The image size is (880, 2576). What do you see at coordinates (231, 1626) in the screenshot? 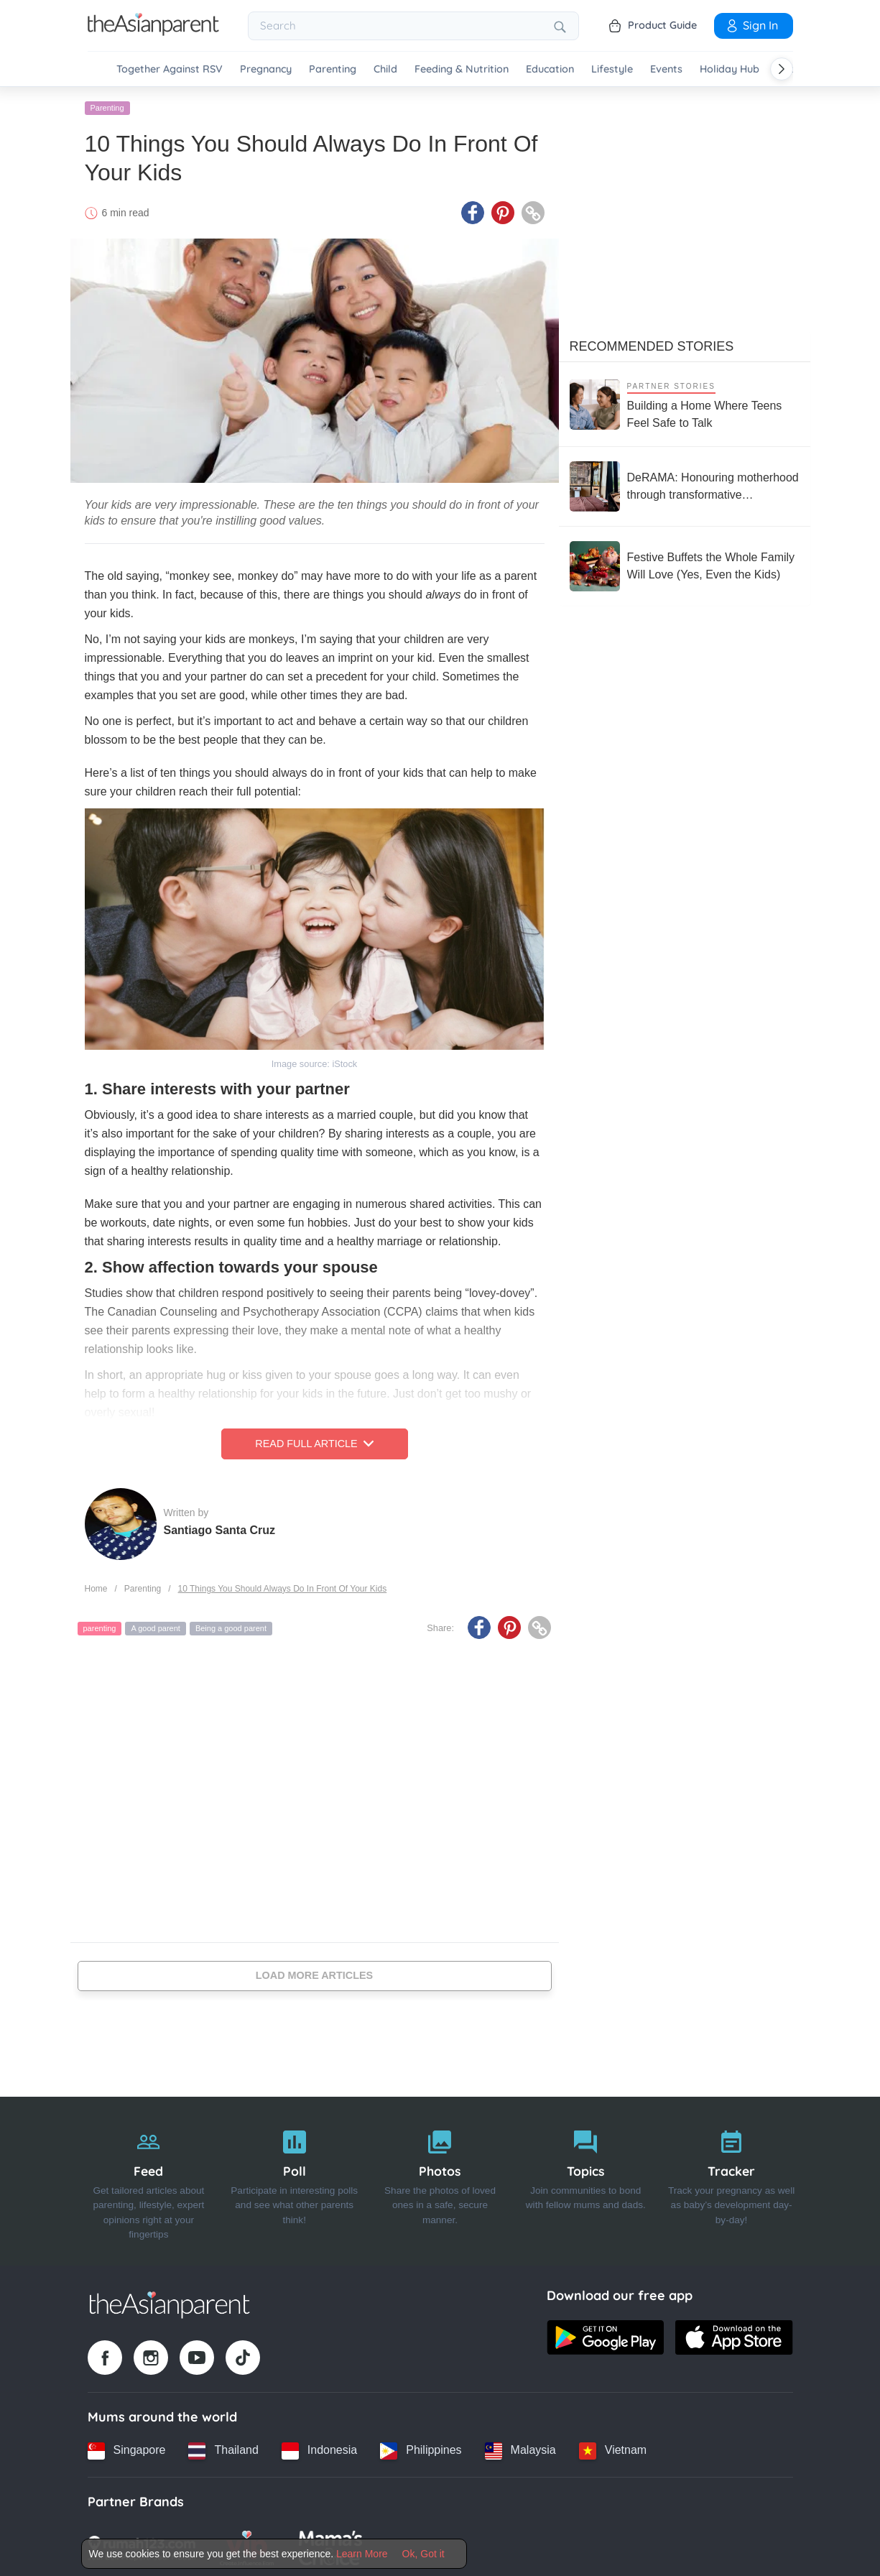
I see `Being a good parent` at bounding box center [231, 1626].